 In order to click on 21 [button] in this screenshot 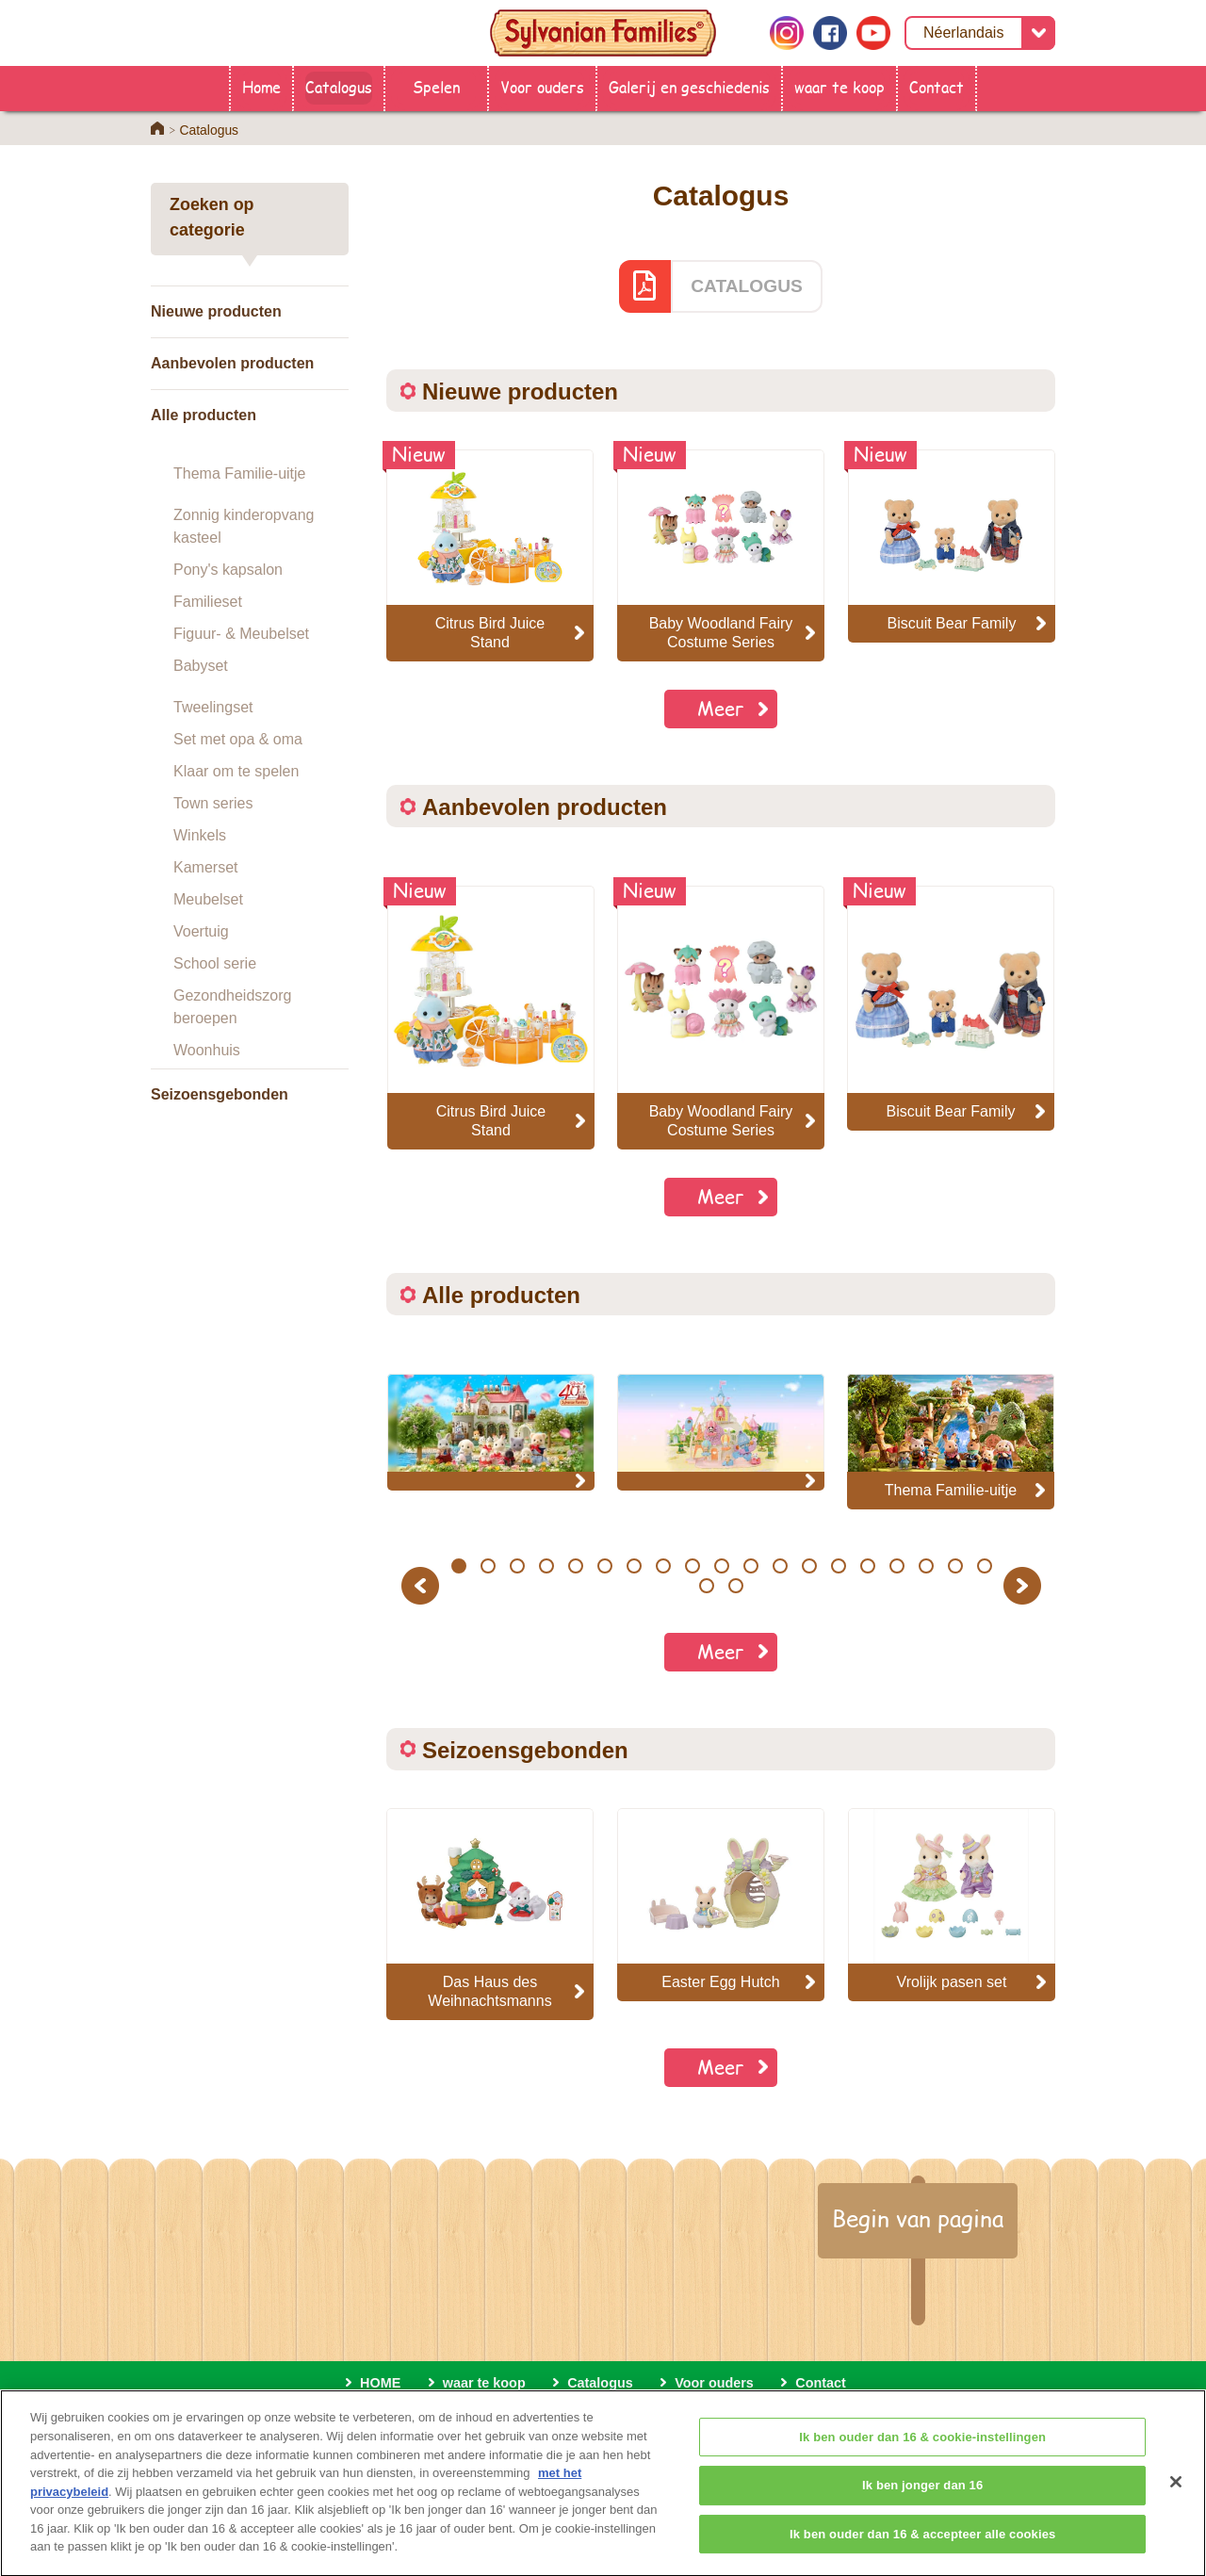, I will do `click(736, 1586)`.